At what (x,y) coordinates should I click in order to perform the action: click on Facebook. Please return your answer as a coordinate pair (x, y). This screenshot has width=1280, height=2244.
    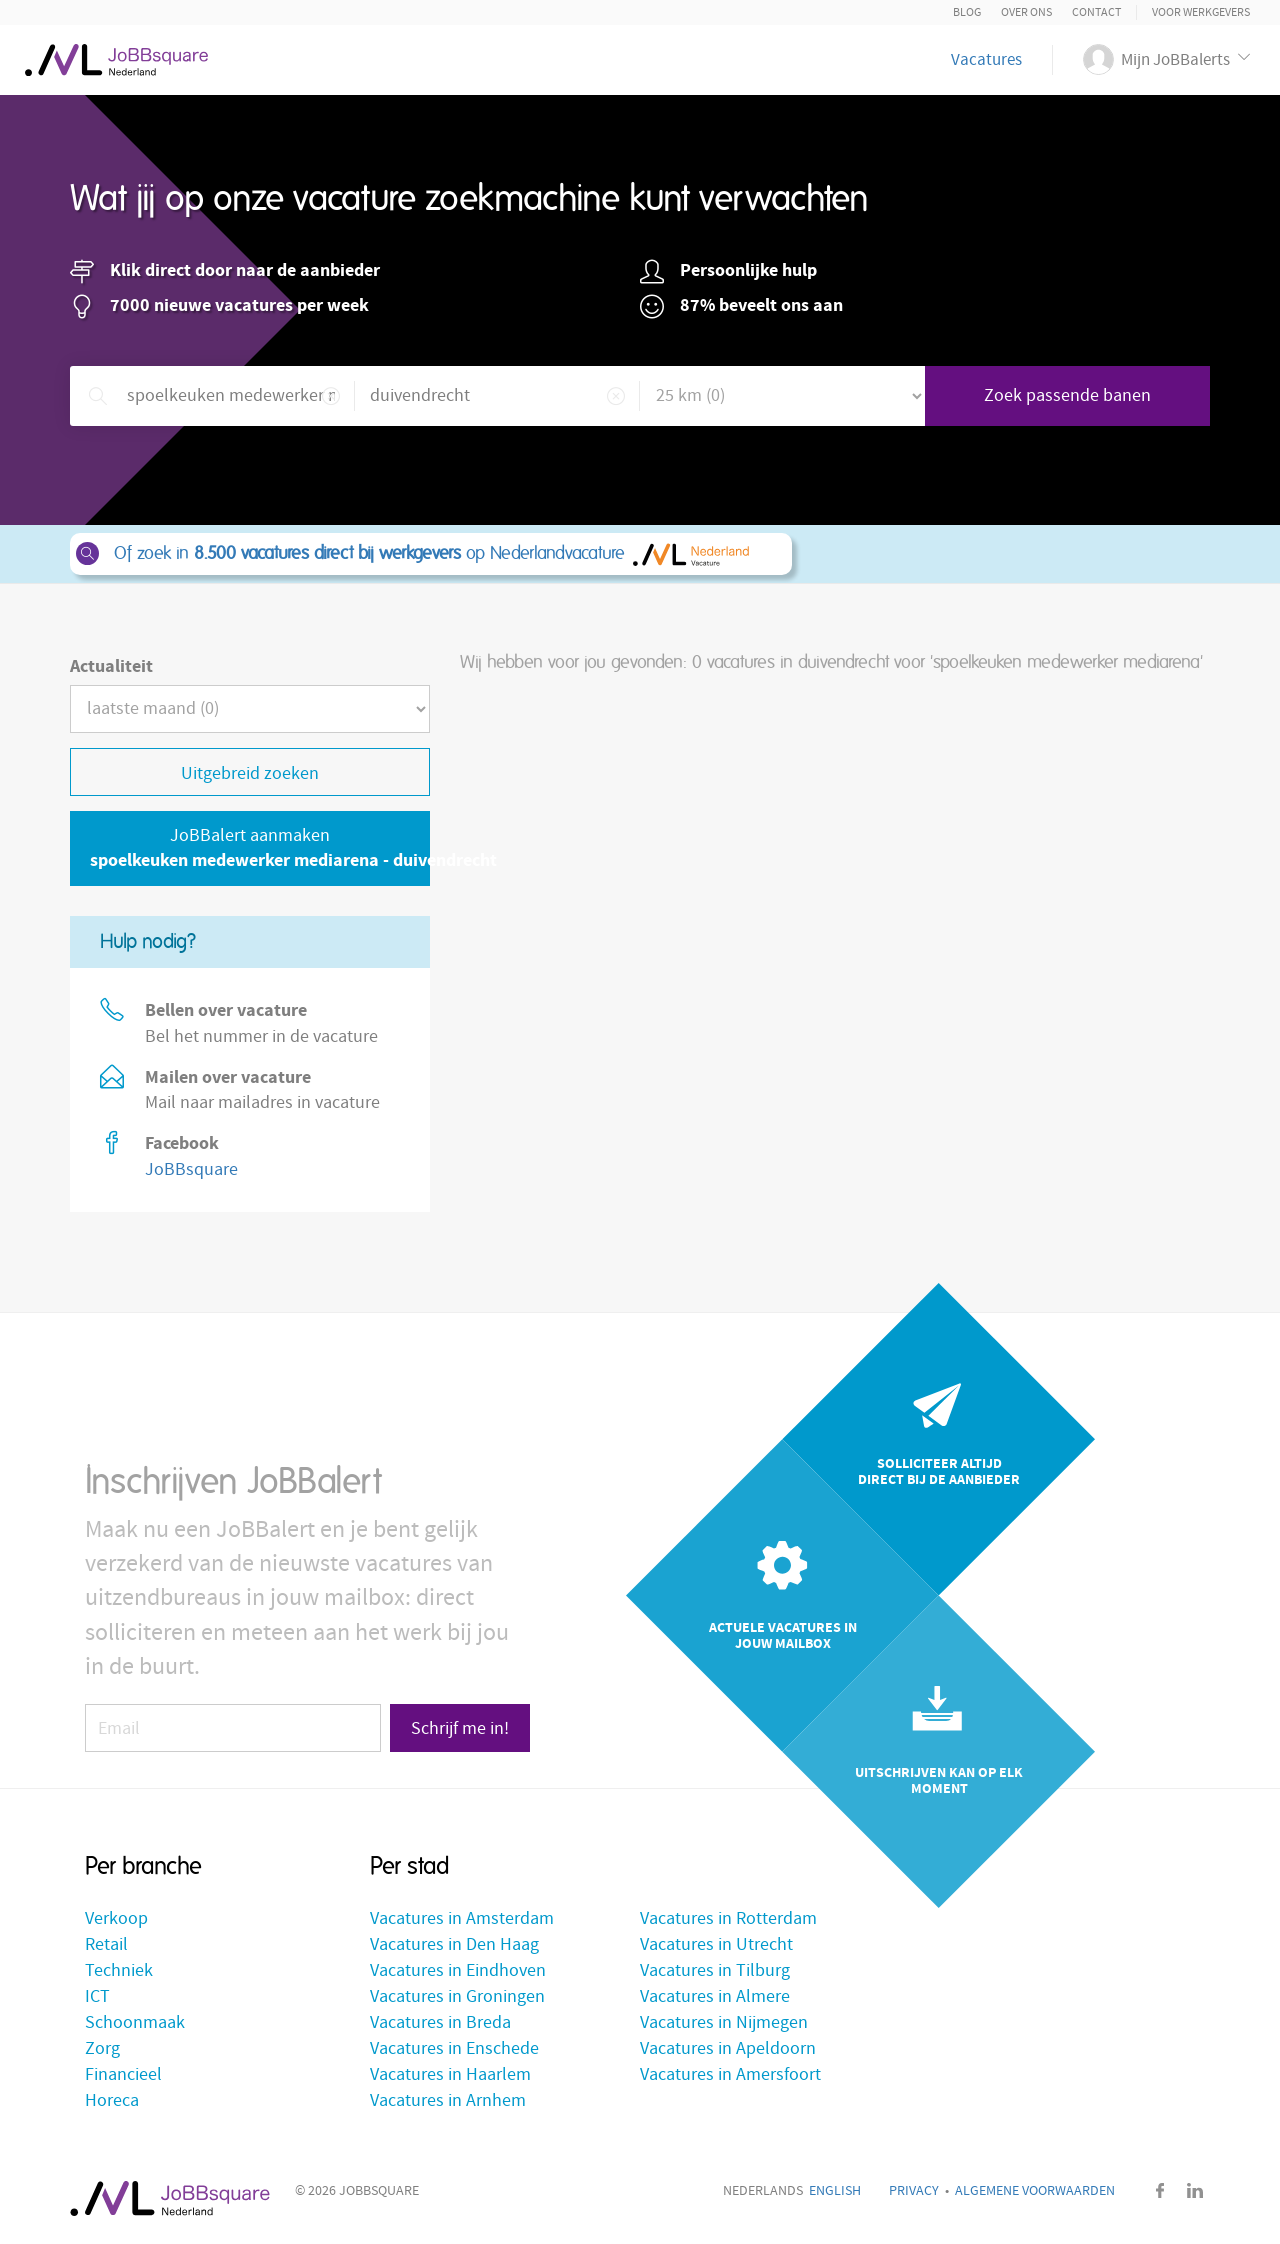
    Looking at the image, I should click on (1160, 2190).